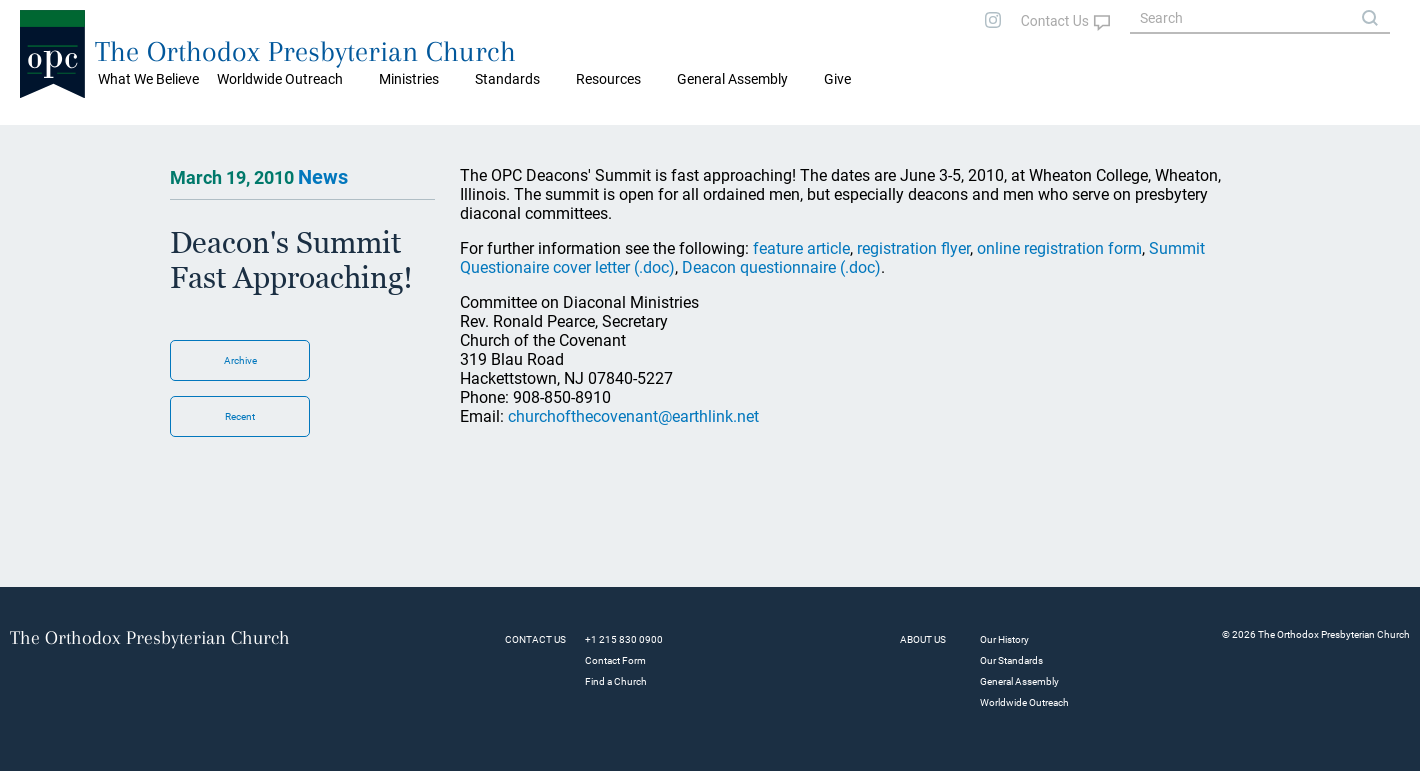 The height and width of the screenshot is (771, 1420). What do you see at coordinates (616, 681) in the screenshot?
I see `Find a Church` at bounding box center [616, 681].